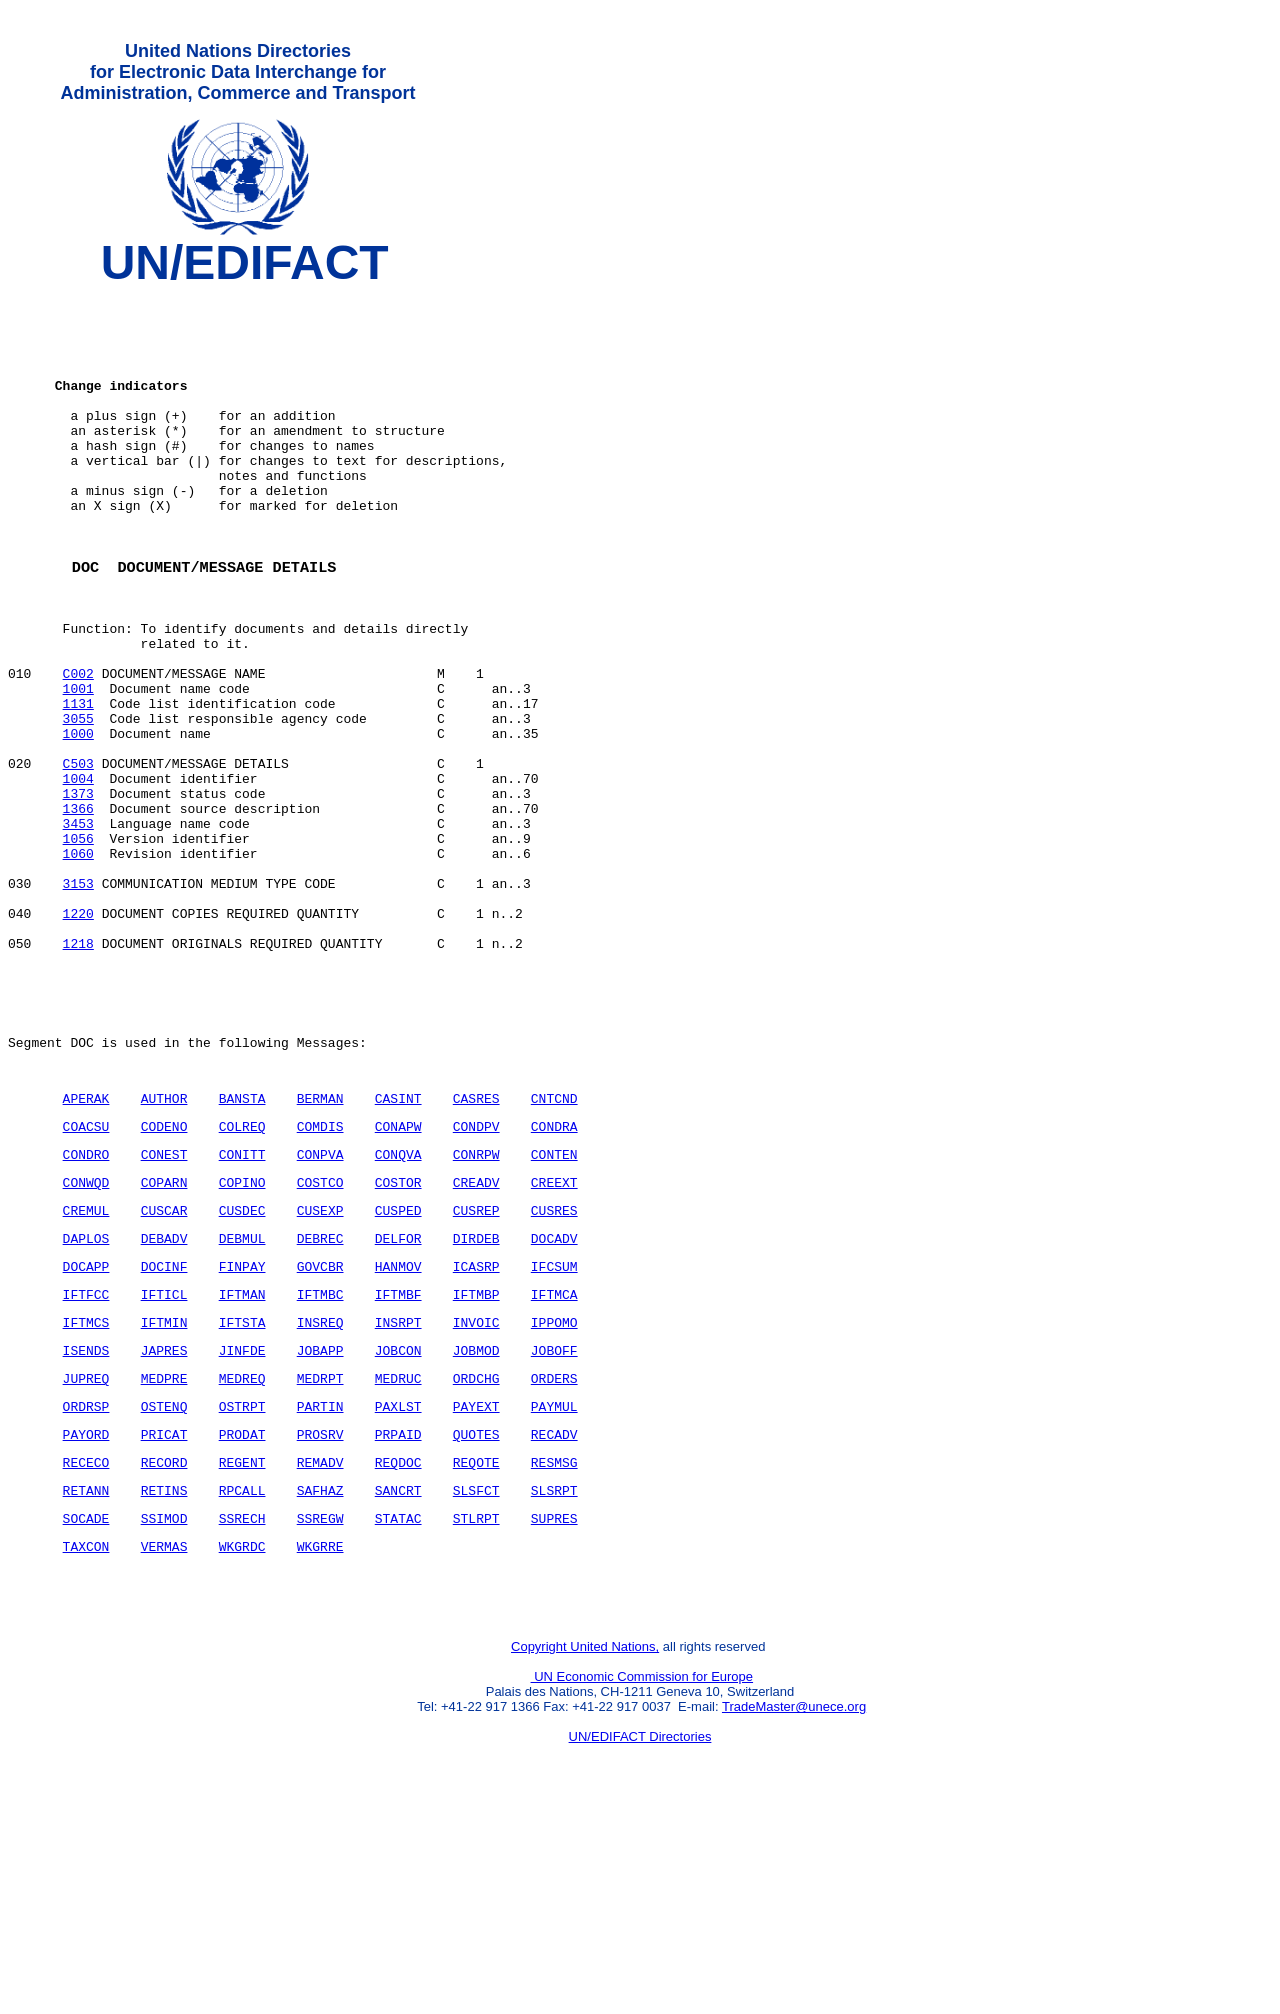 This screenshot has width=1280, height=2014. What do you see at coordinates (86, 1554) in the screenshot?
I see `JUPREQ` at bounding box center [86, 1554].